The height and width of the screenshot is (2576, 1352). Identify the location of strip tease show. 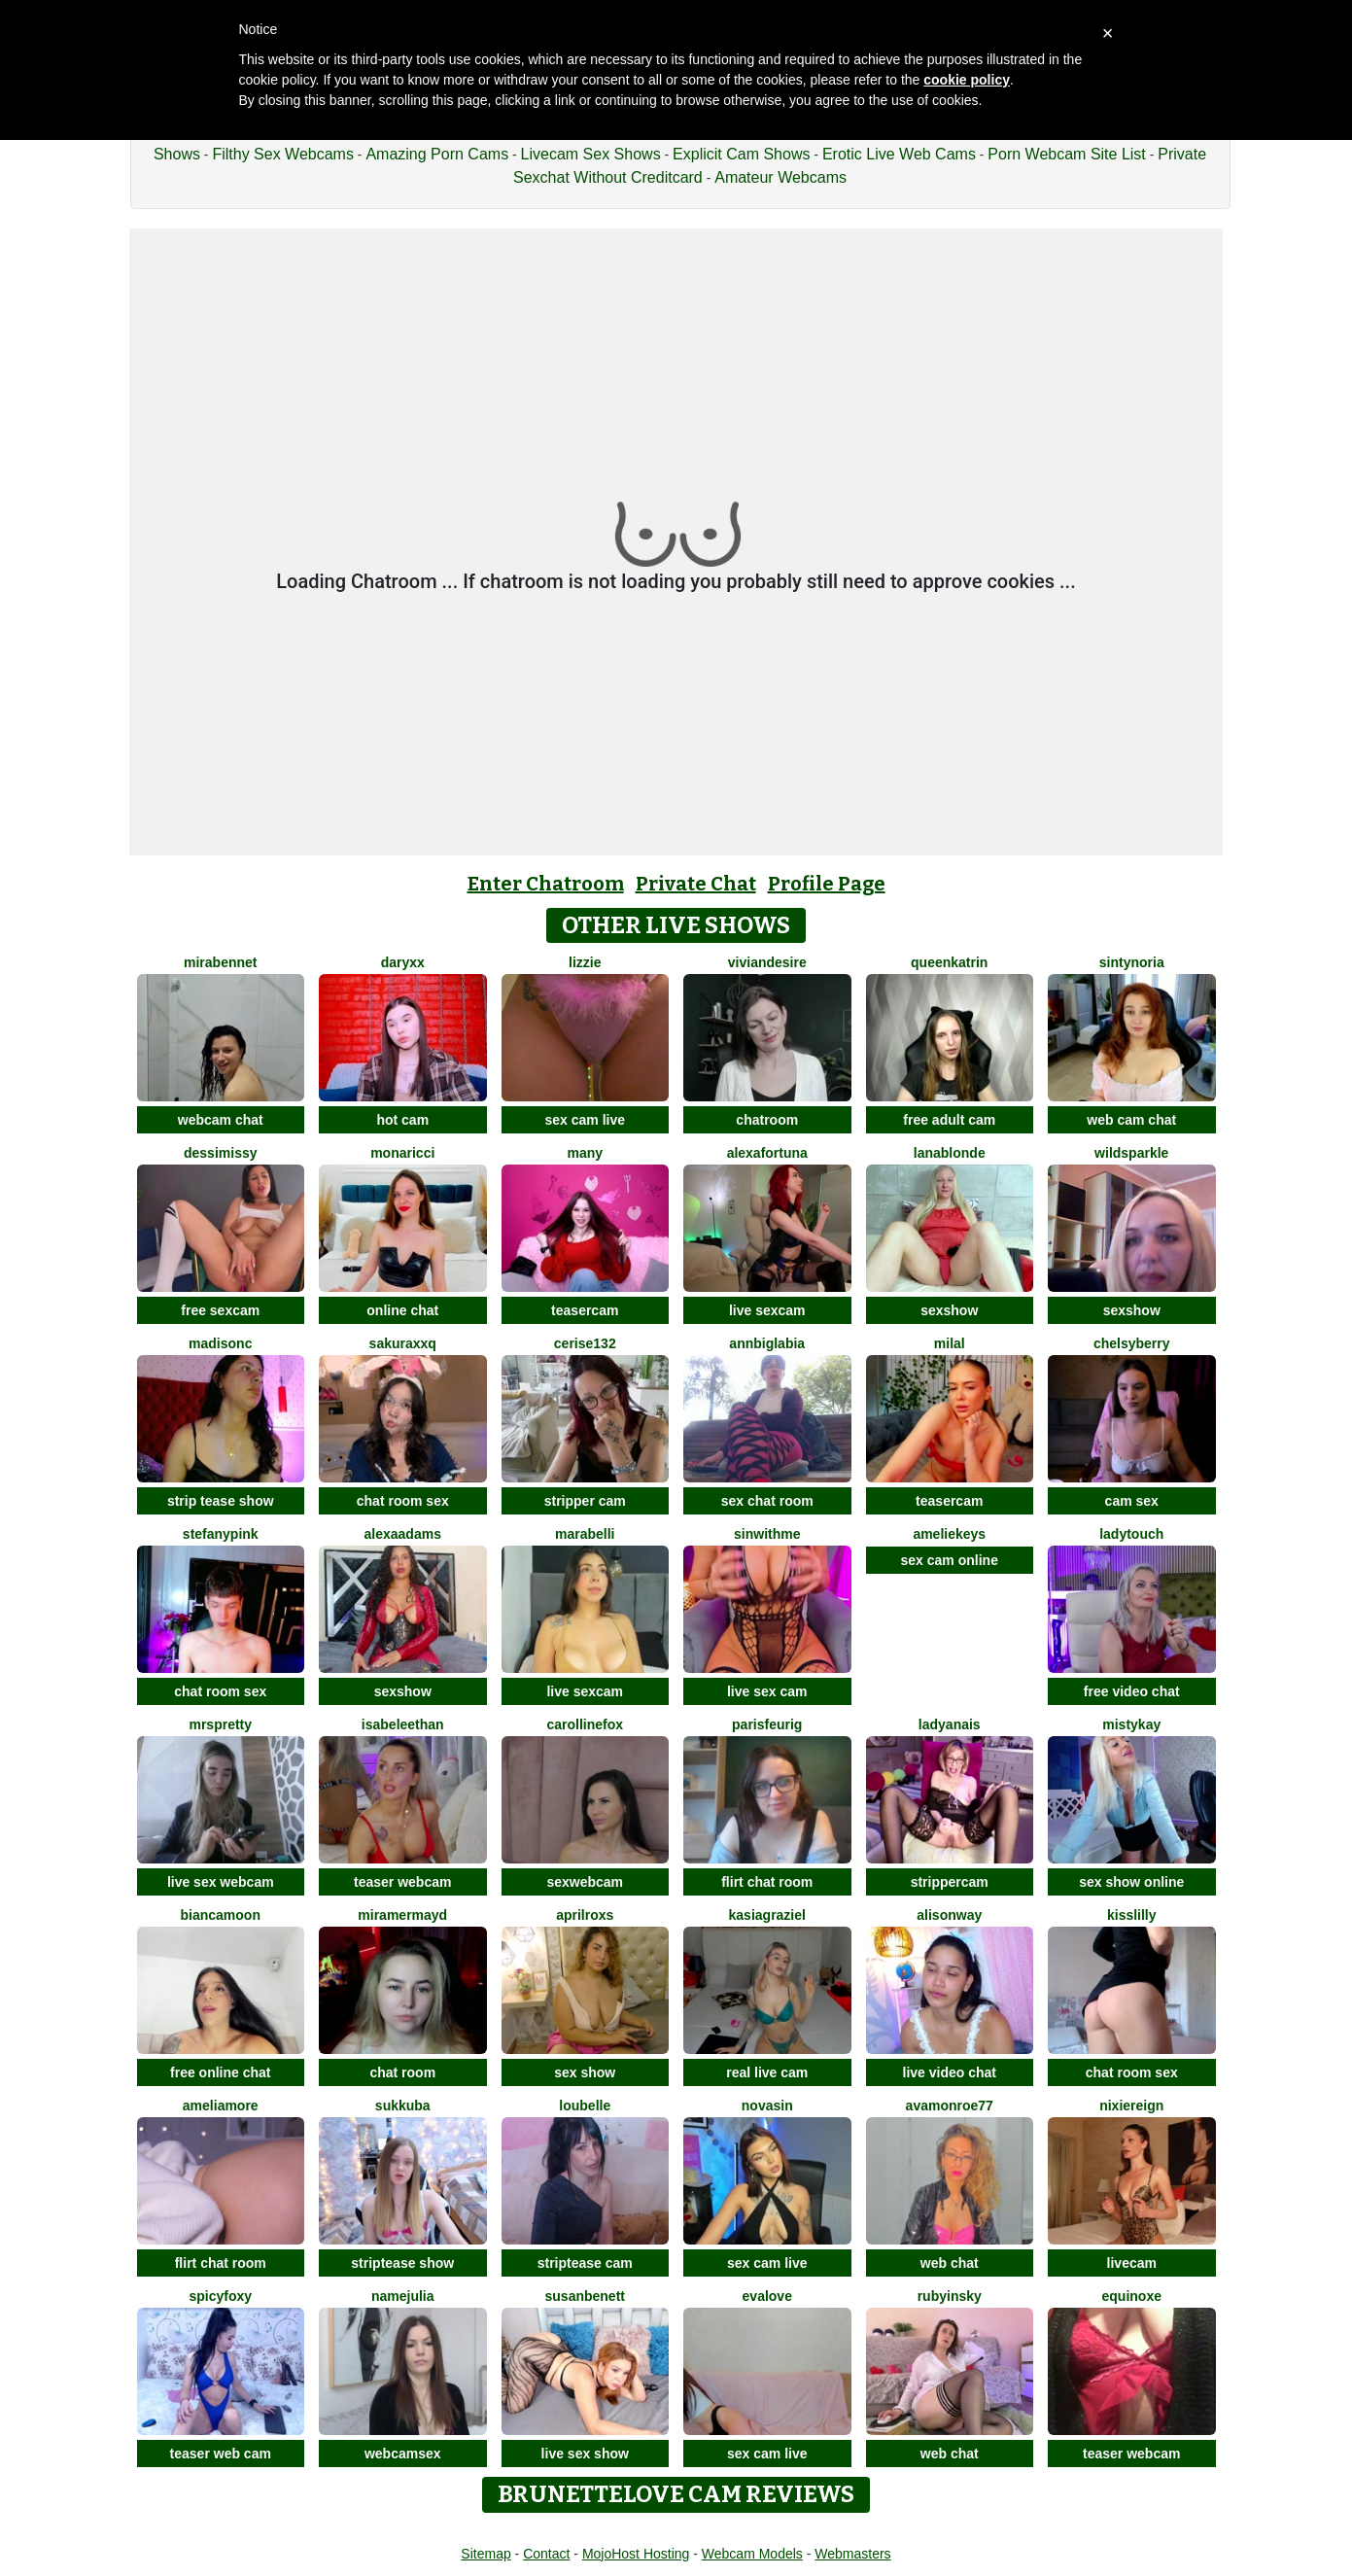
(220, 1501).